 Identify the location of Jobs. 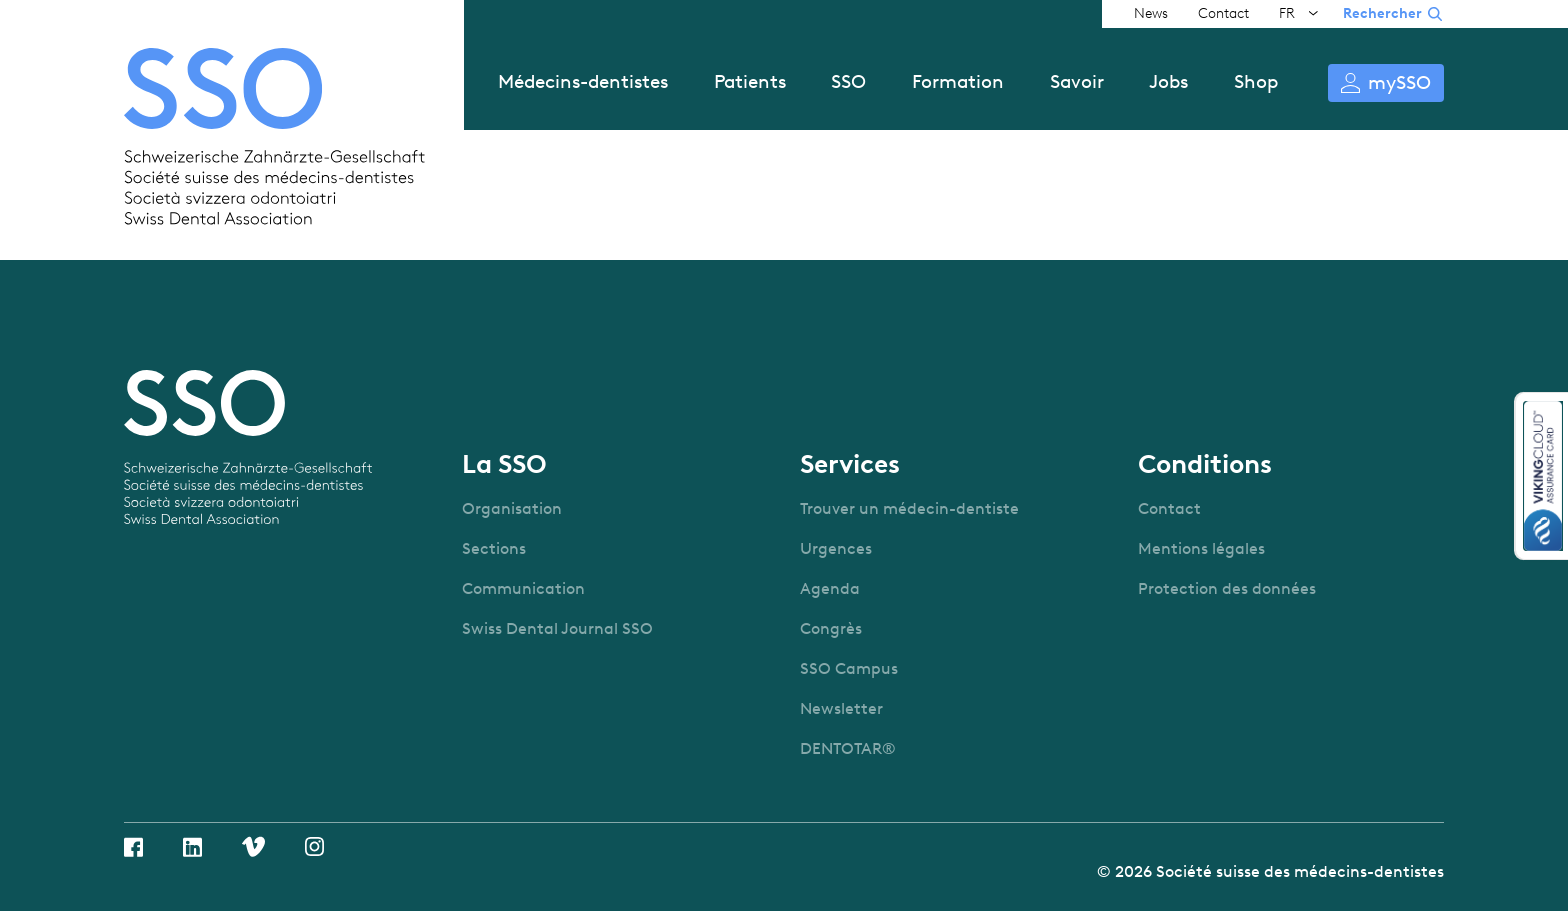
(1168, 81).